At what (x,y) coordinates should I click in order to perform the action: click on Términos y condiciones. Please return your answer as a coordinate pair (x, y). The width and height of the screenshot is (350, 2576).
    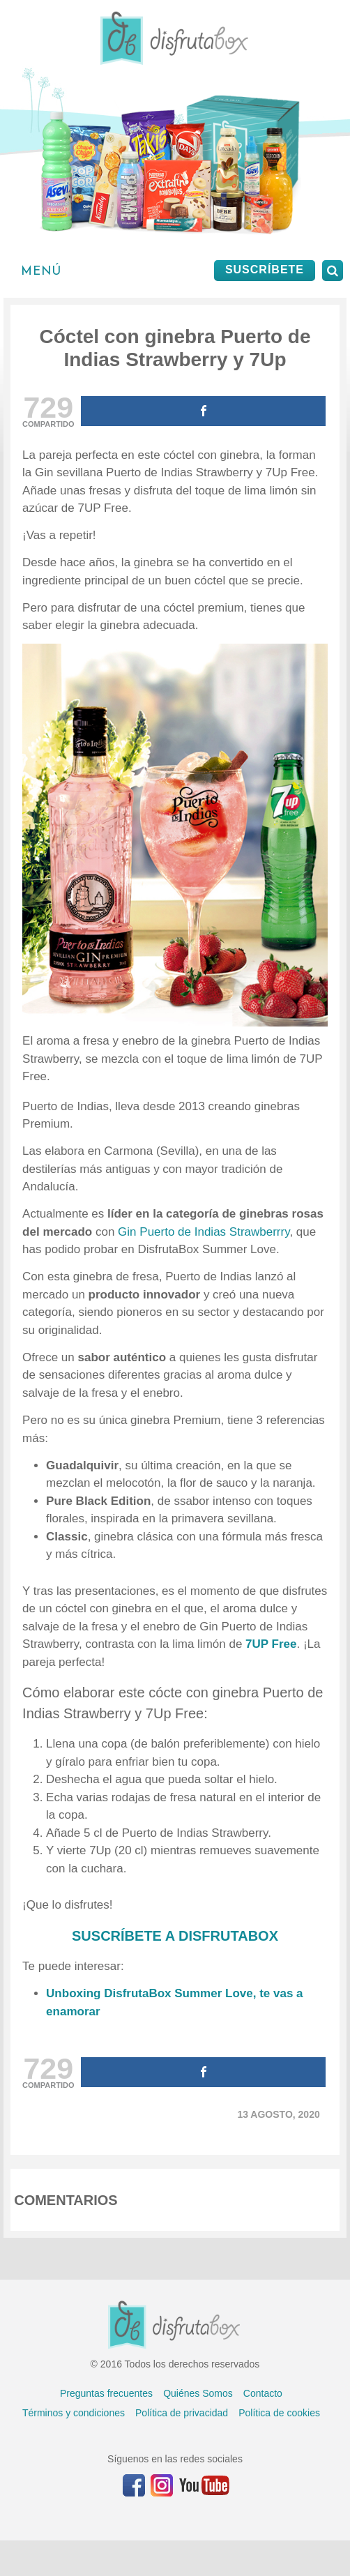
    Looking at the image, I should click on (73, 2412).